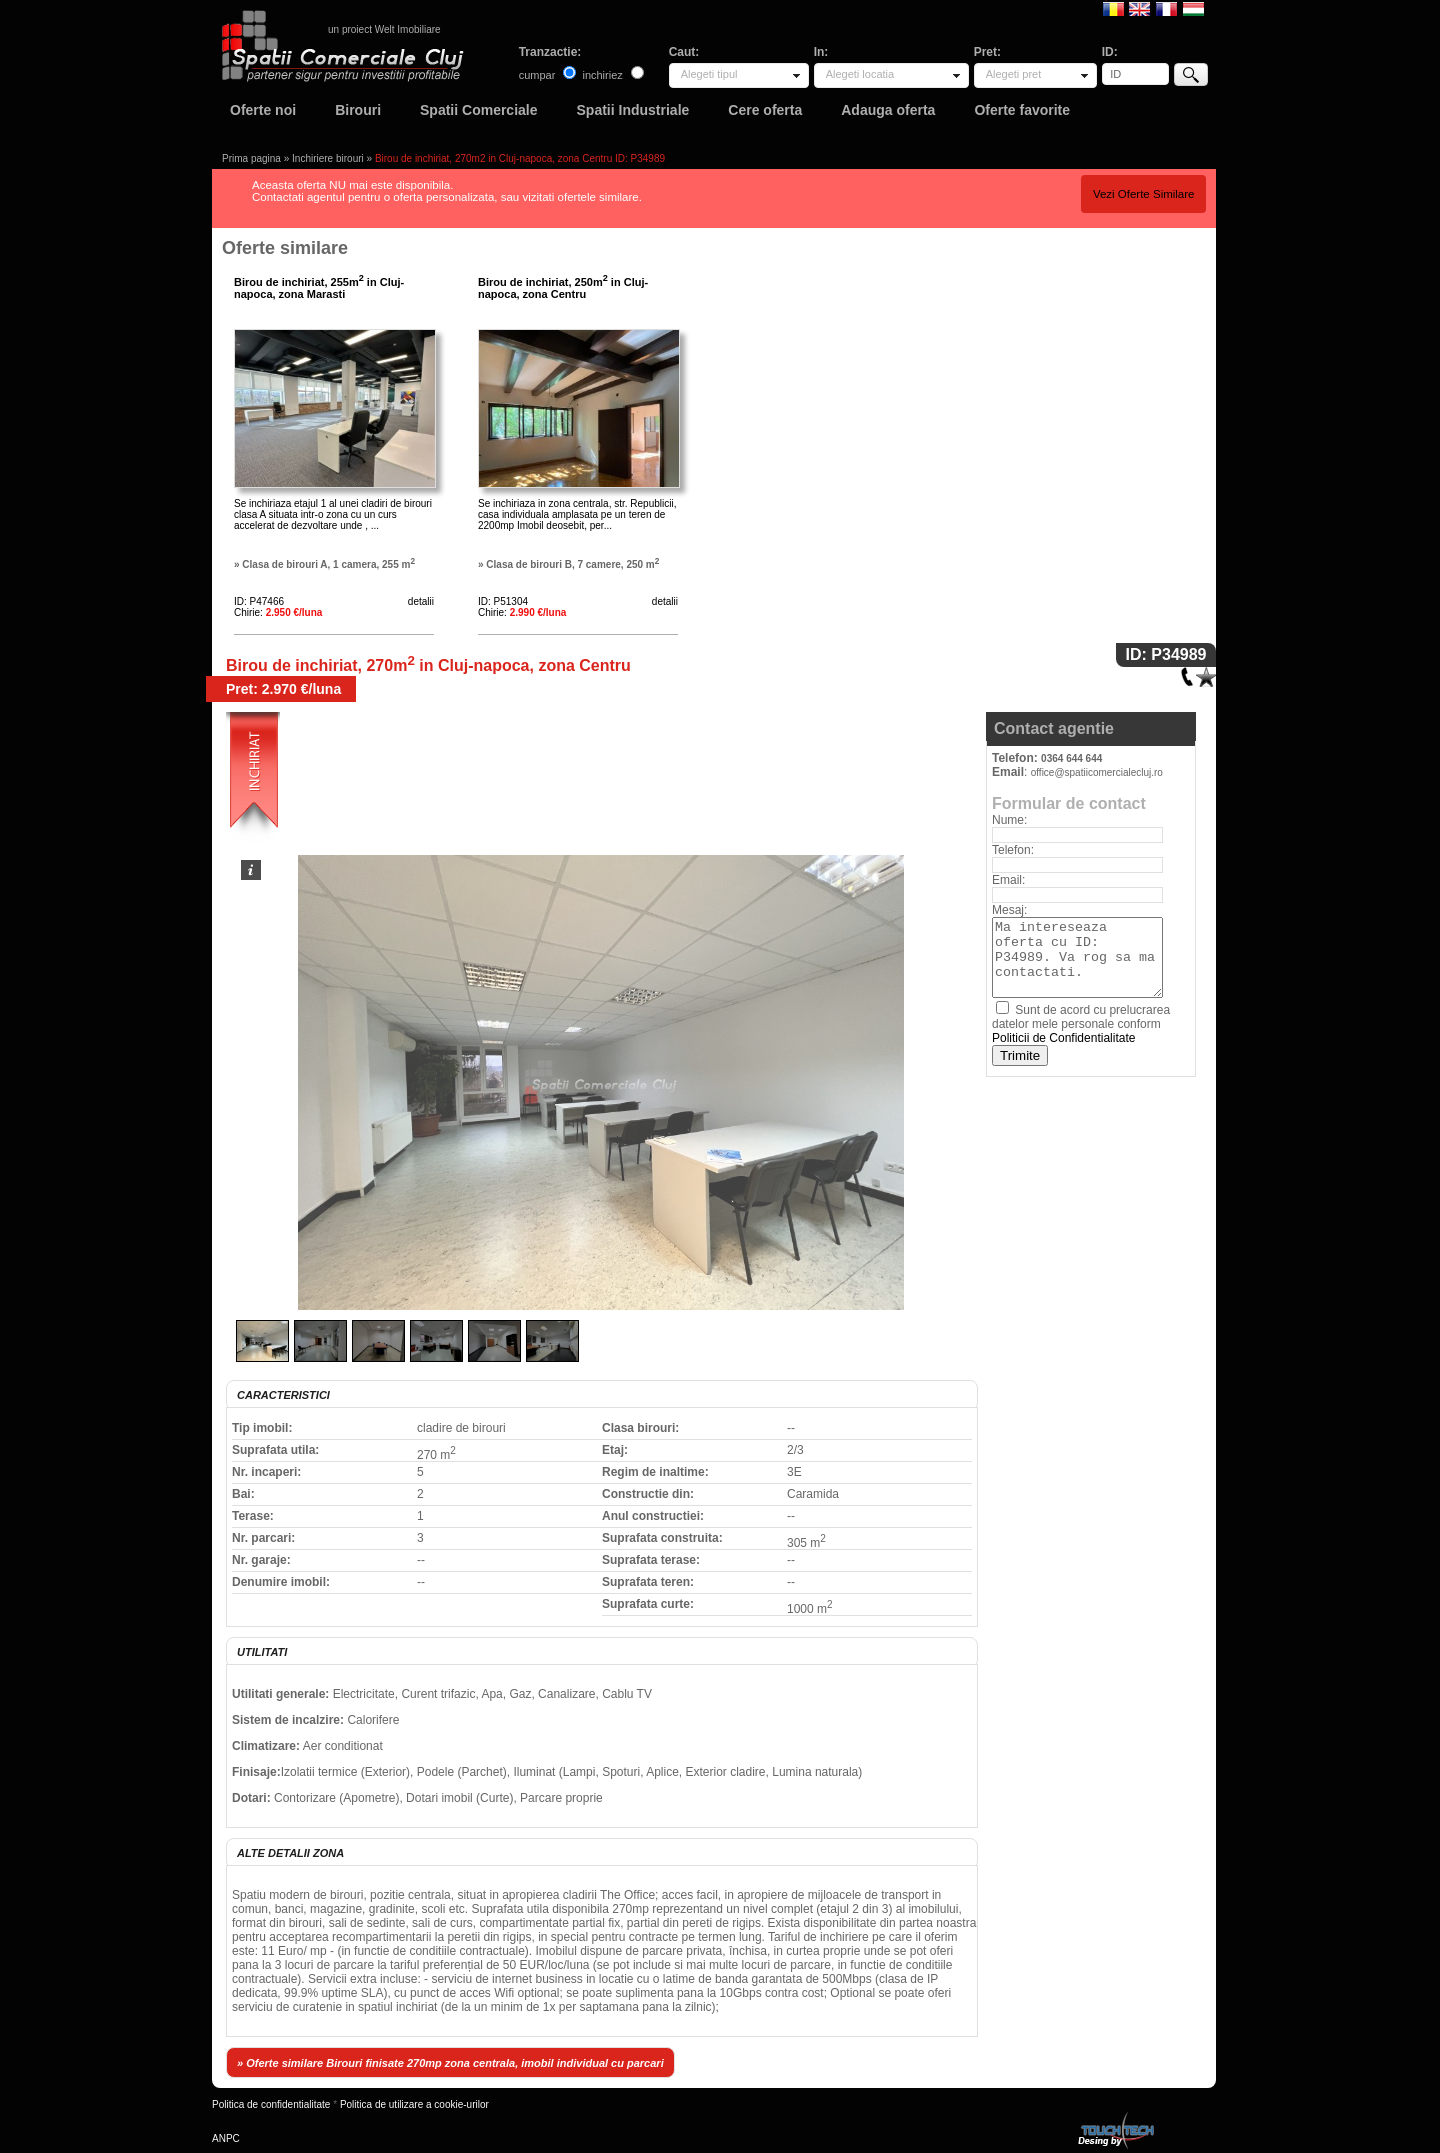 The width and height of the screenshot is (1440, 2153). Describe the element at coordinates (328, 158) in the screenshot. I see `Inchiriere birouri` at that location.